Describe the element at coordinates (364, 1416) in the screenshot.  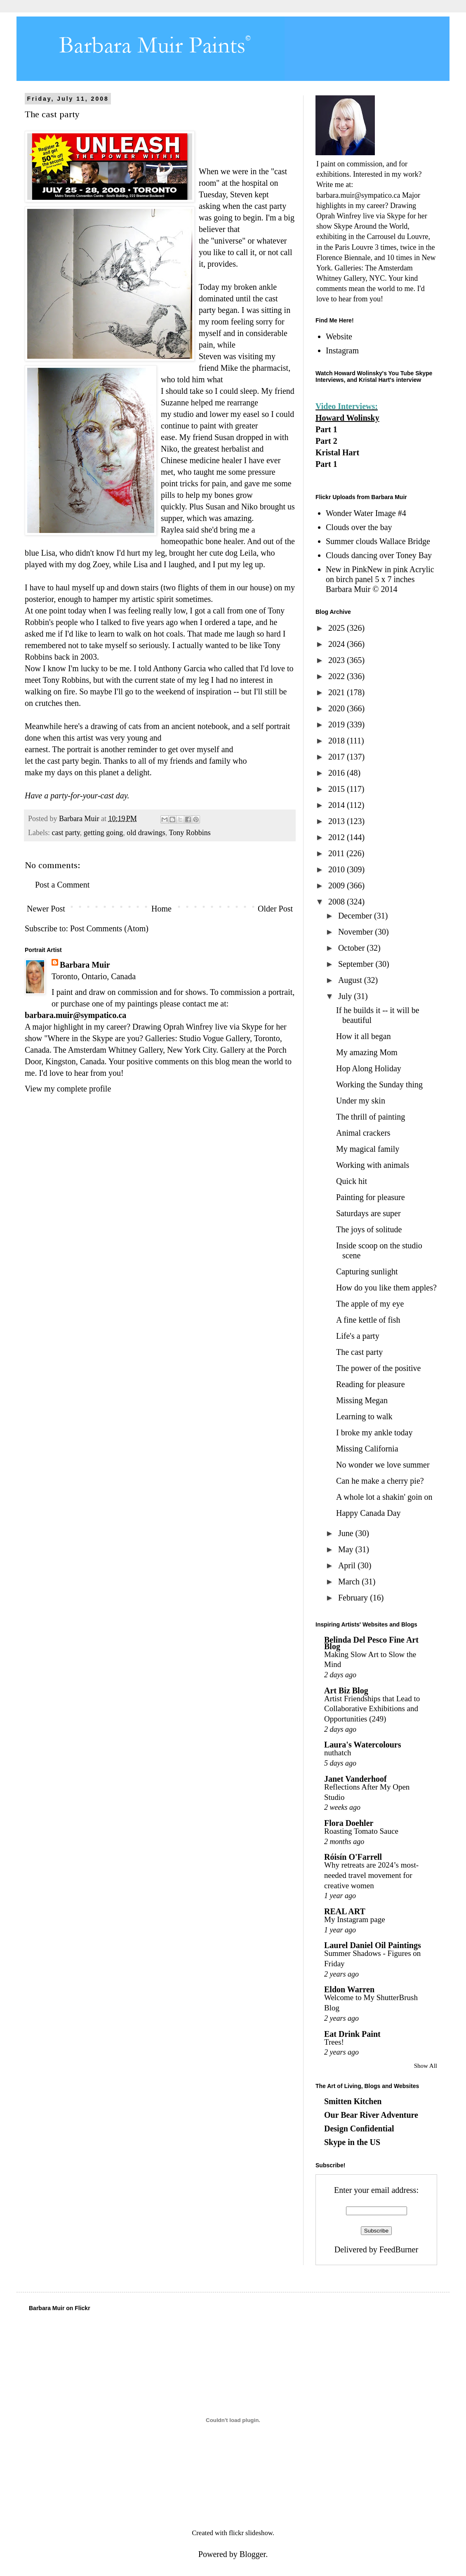
I see `Learning to walk` at that location.